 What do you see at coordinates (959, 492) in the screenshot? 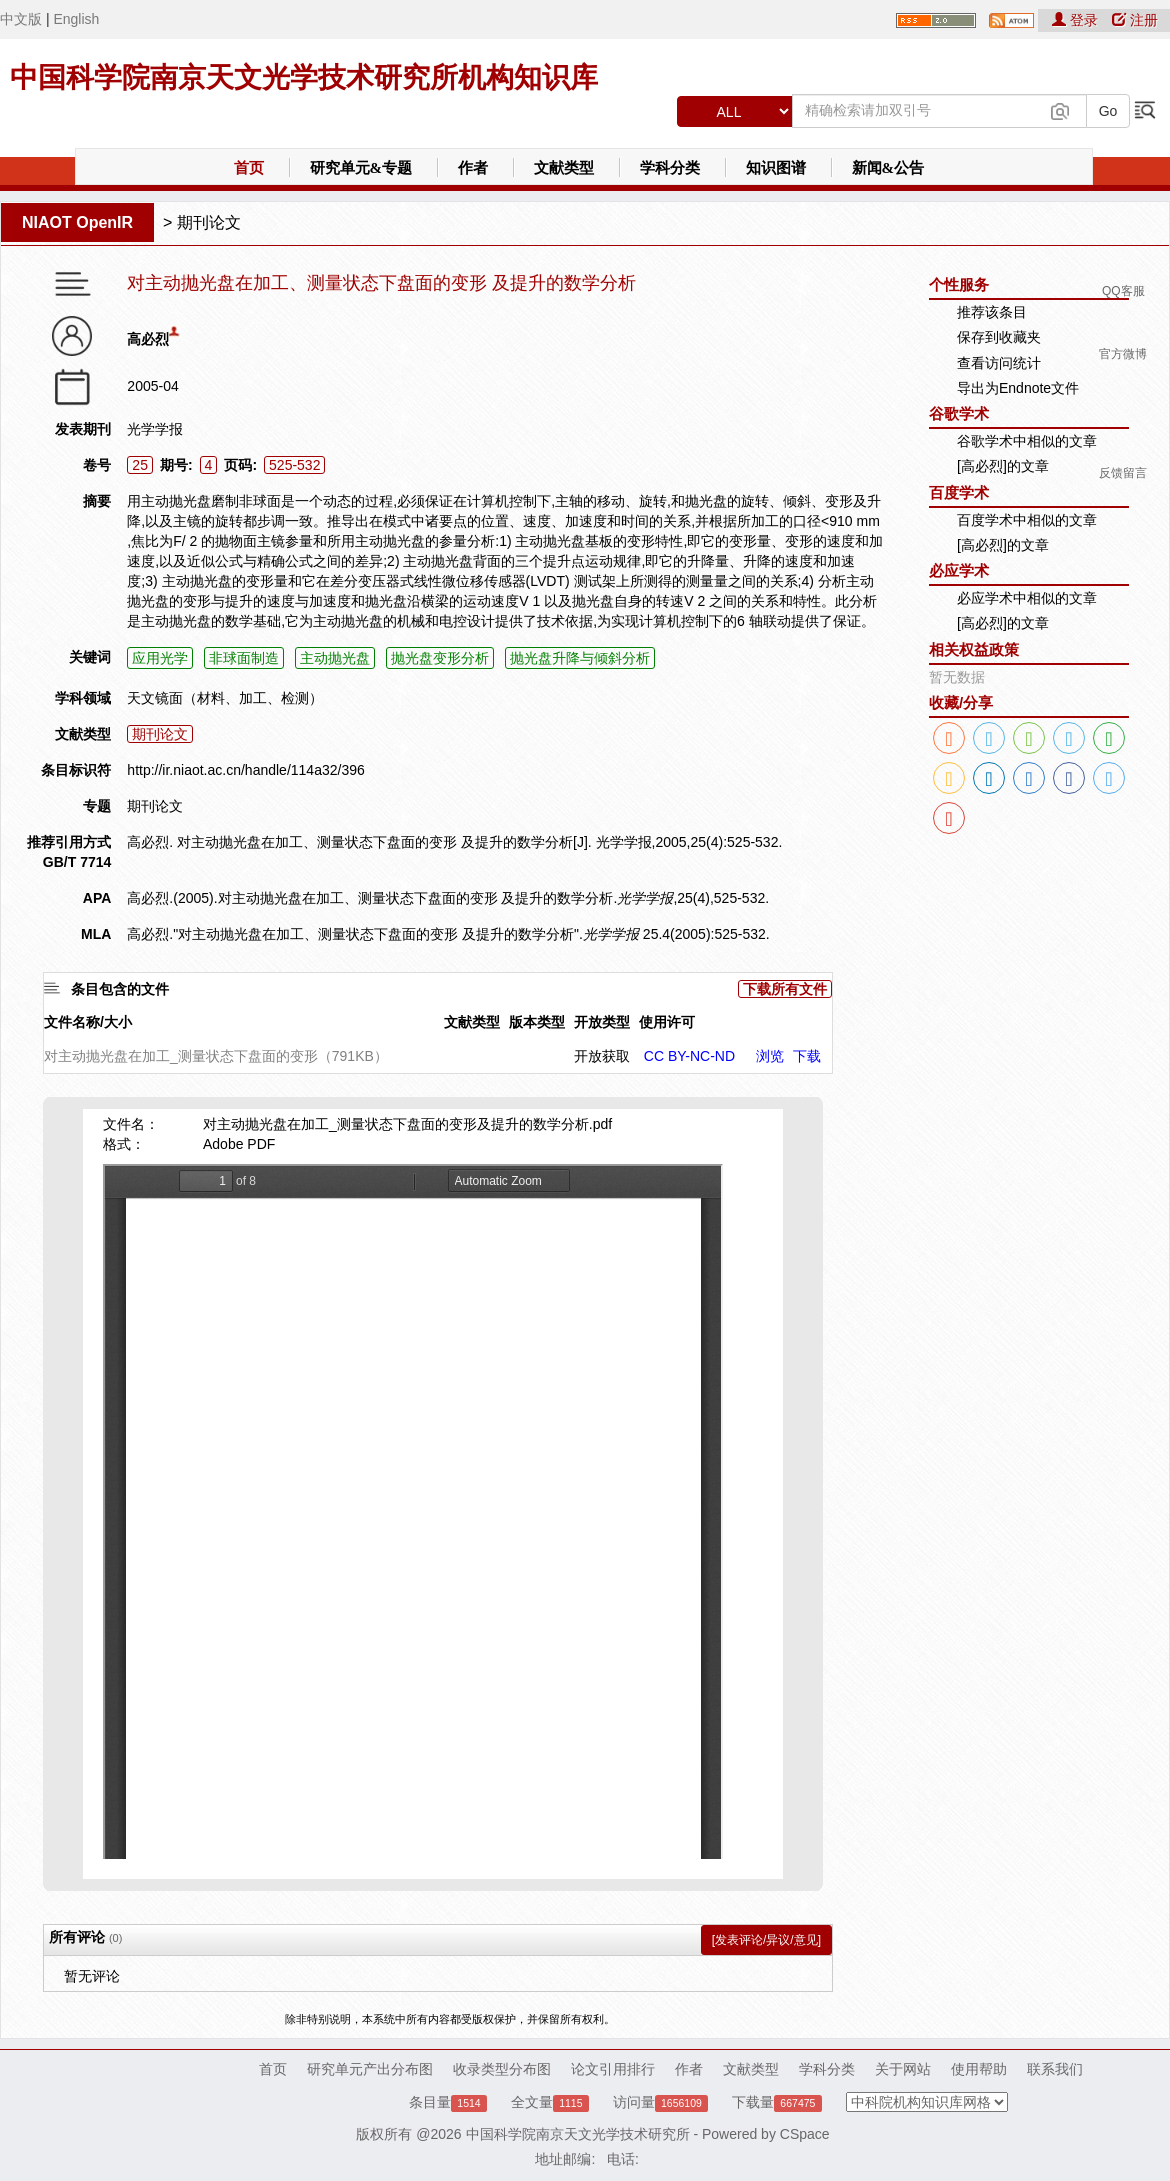
I see `百度学术` at bounding box center [959, 492].